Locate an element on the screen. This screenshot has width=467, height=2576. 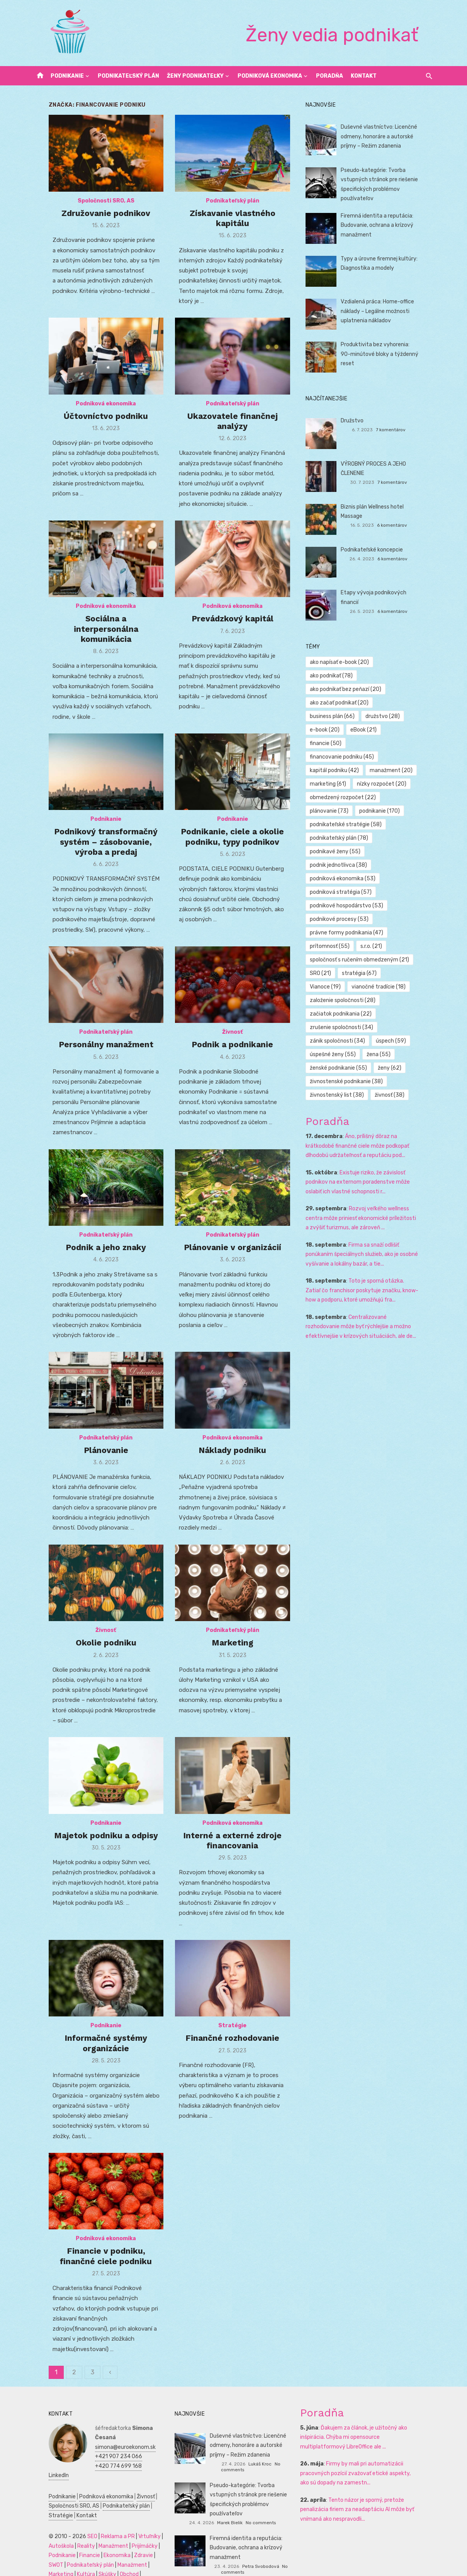
Podnikanie, ciele a okolie podniku, typy podnikov is located at coordinates (232, 844).